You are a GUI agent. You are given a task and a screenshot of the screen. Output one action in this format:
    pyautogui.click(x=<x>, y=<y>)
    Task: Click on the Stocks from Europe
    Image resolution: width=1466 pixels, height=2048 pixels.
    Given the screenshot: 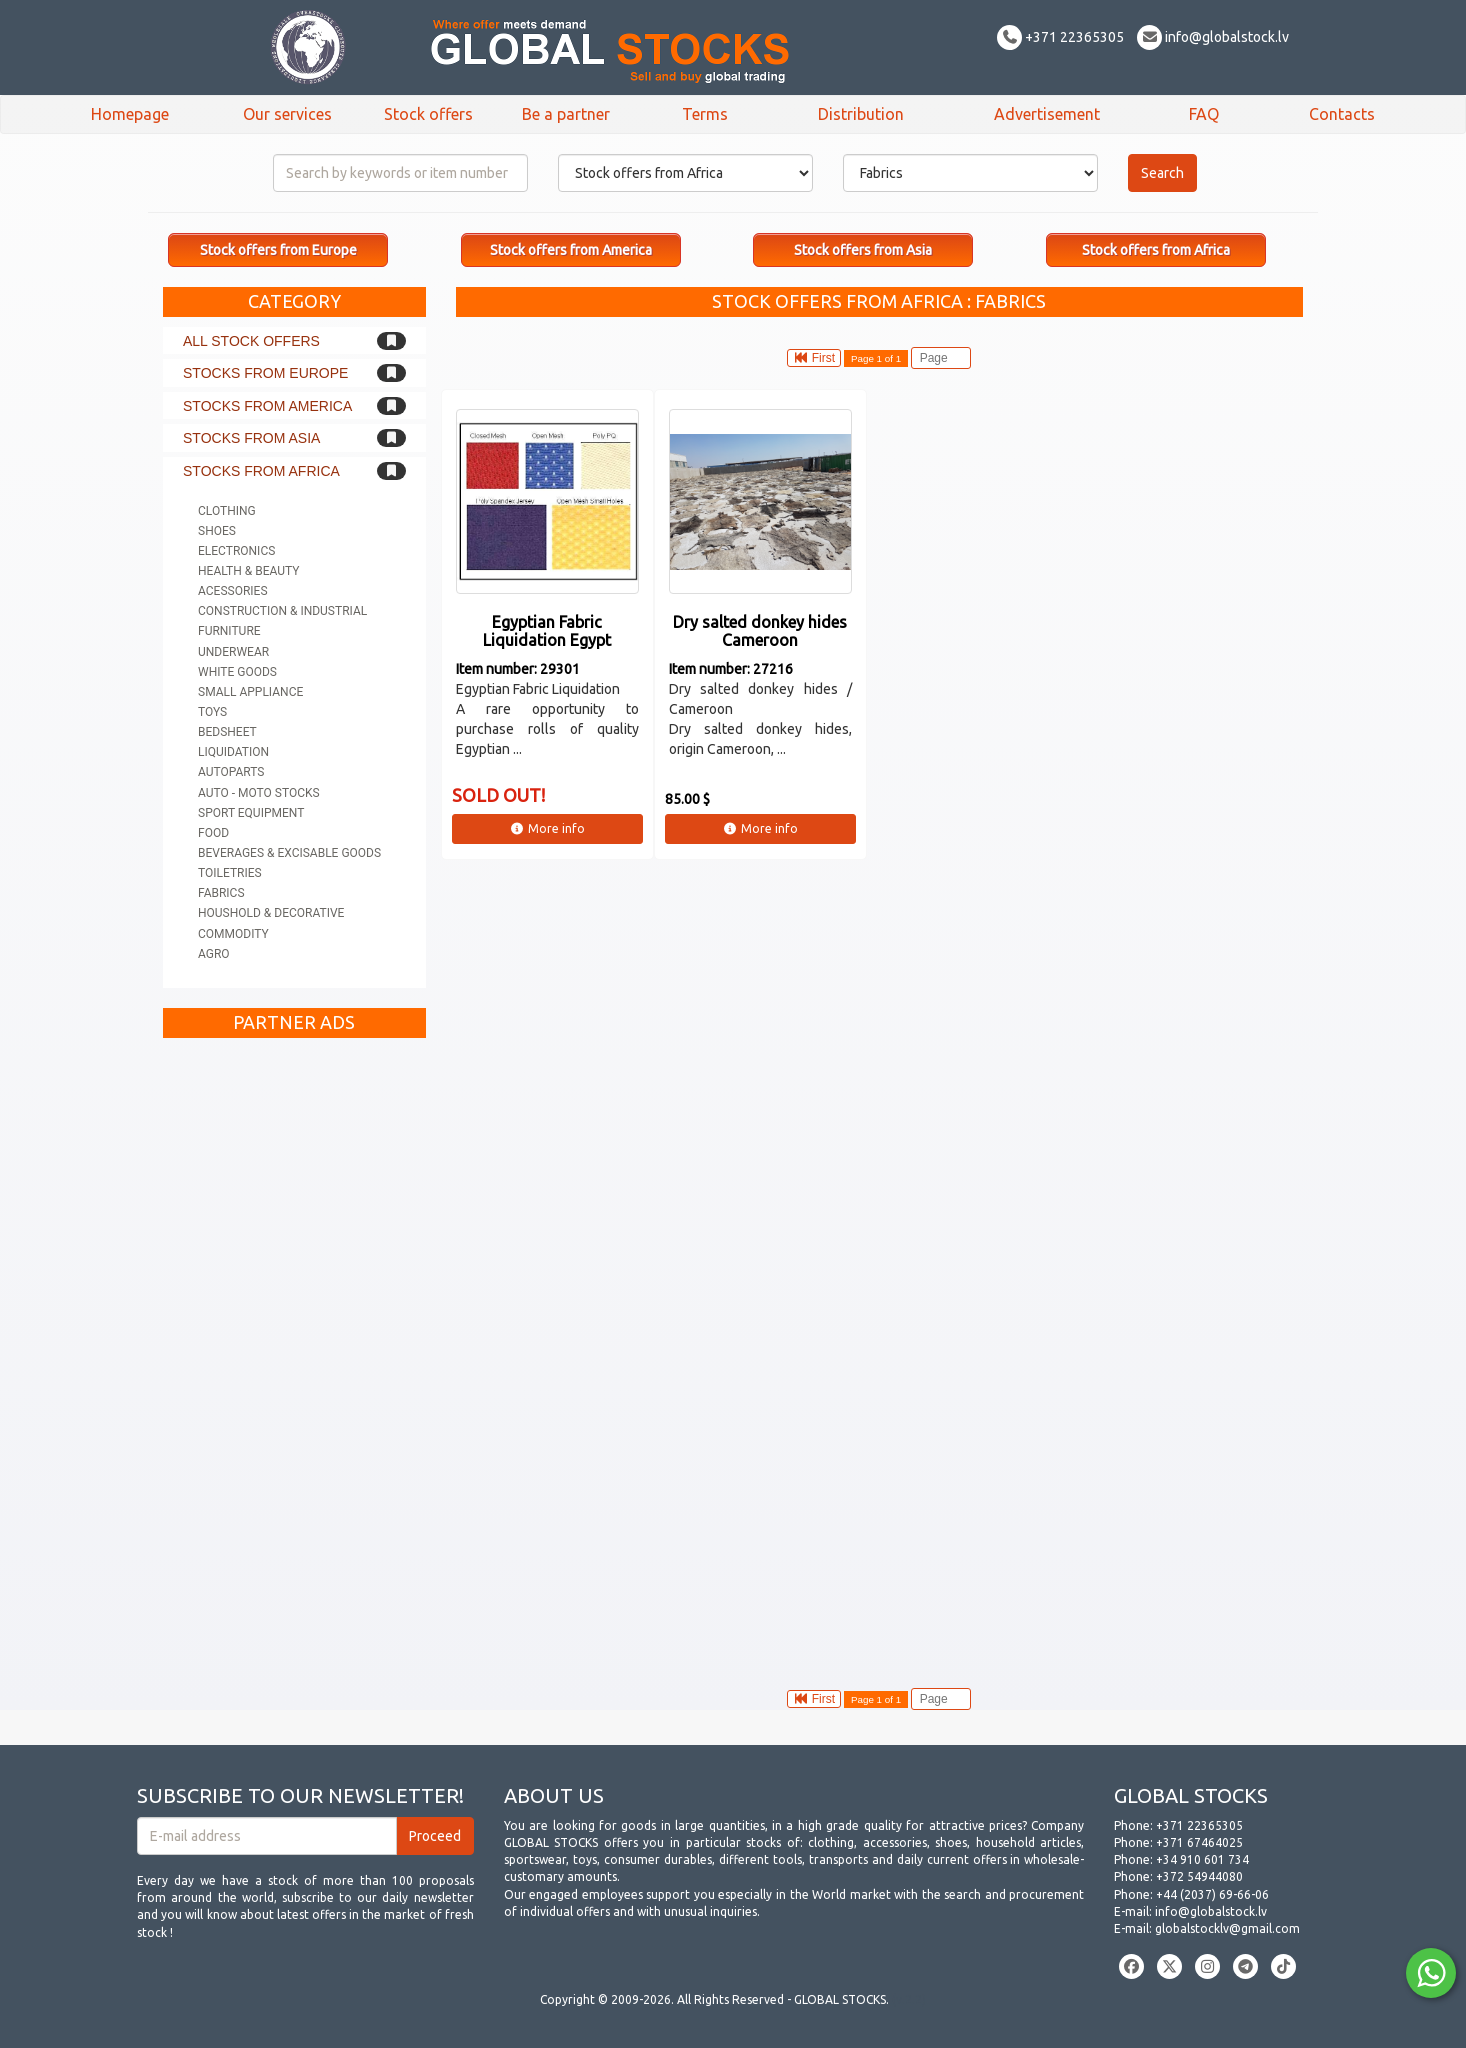 What is the action you would take?
    pyautogui.click(x=265, y=373)
    